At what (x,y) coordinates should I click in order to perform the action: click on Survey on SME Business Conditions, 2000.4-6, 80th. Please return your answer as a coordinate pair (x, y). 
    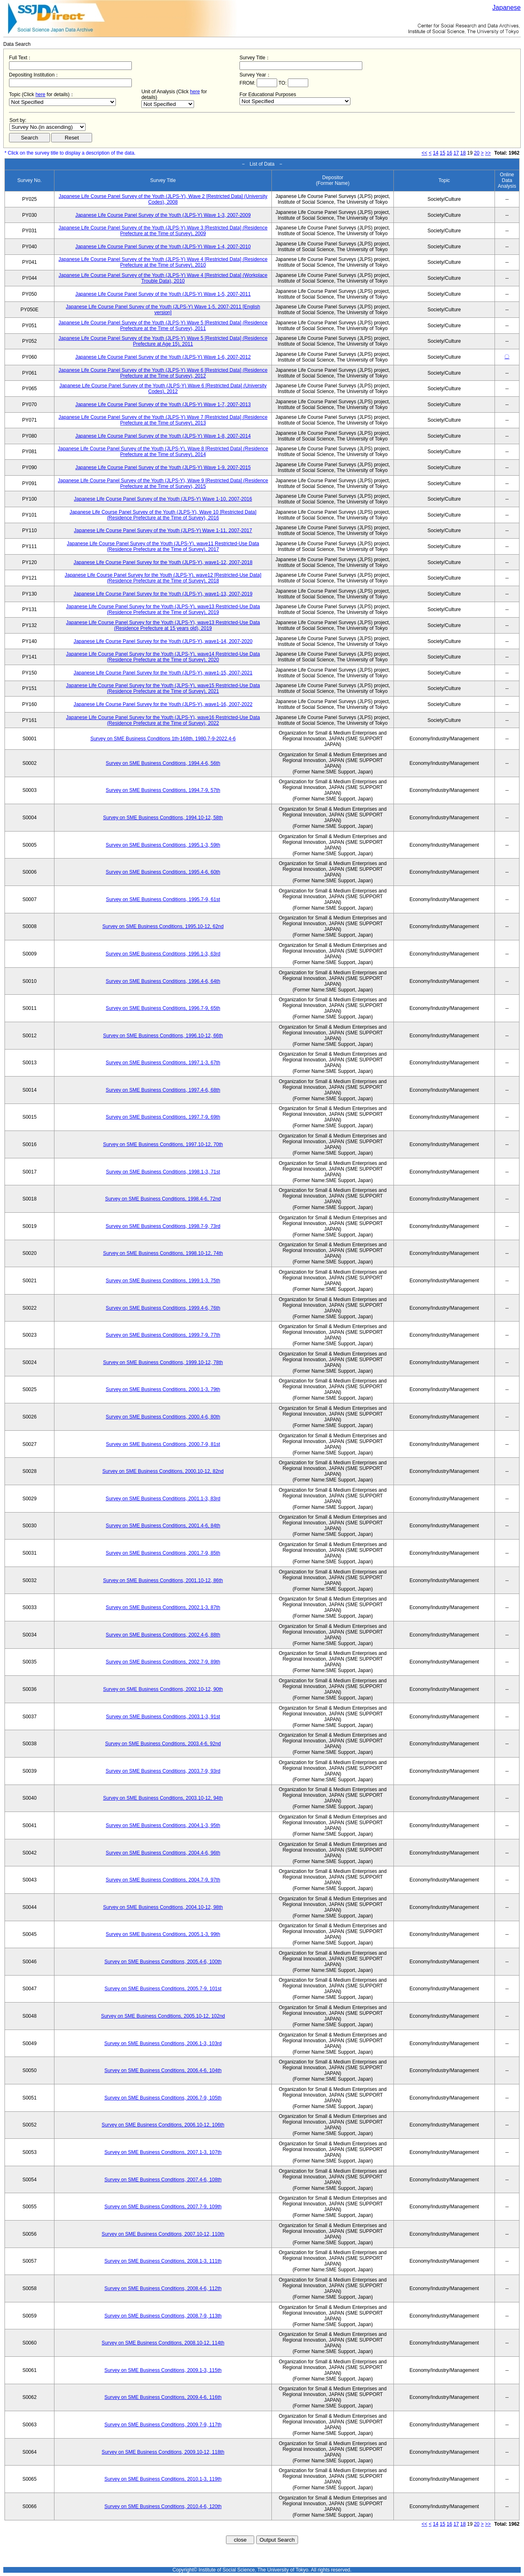
    Looking at the image, I should click on (163, 1417).